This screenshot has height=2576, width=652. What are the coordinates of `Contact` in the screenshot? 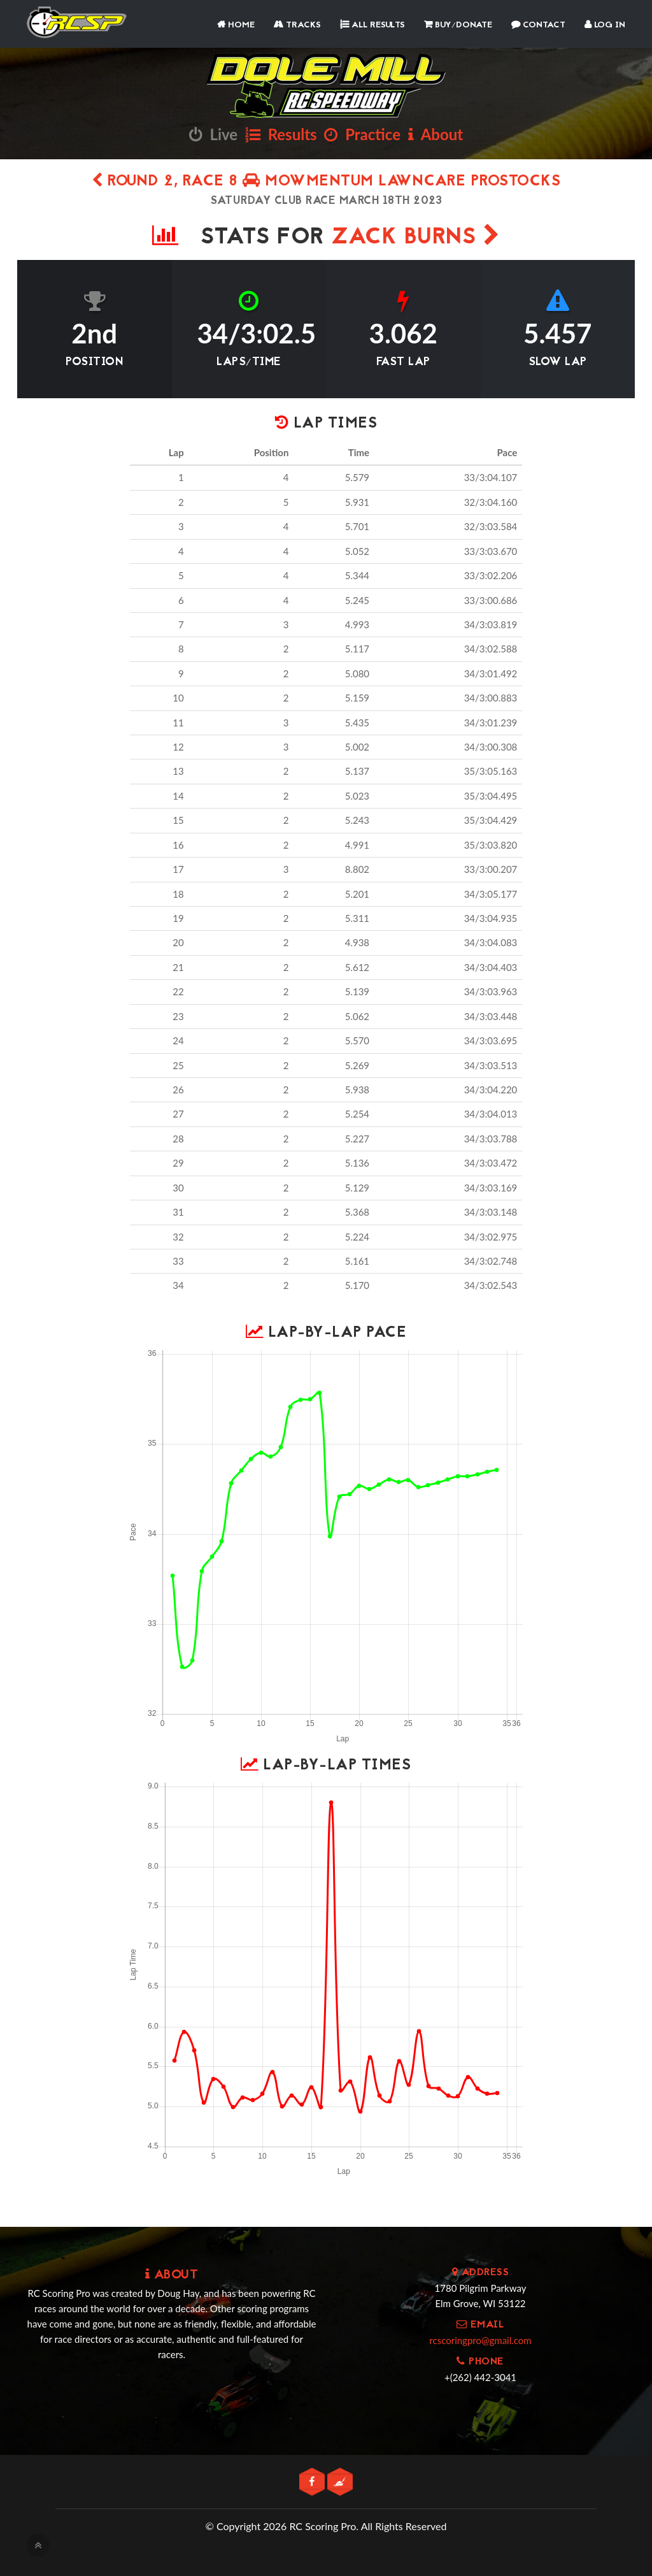 It's located at (538, 25).